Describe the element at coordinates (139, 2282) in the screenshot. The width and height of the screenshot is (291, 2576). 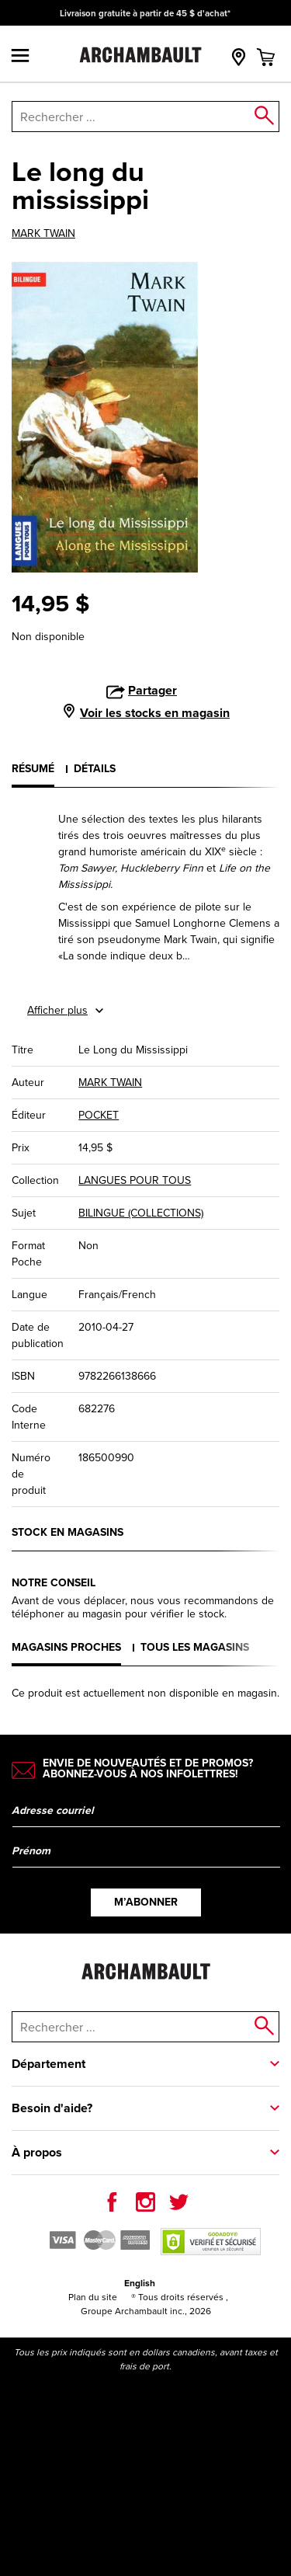
I see `English` at that location.